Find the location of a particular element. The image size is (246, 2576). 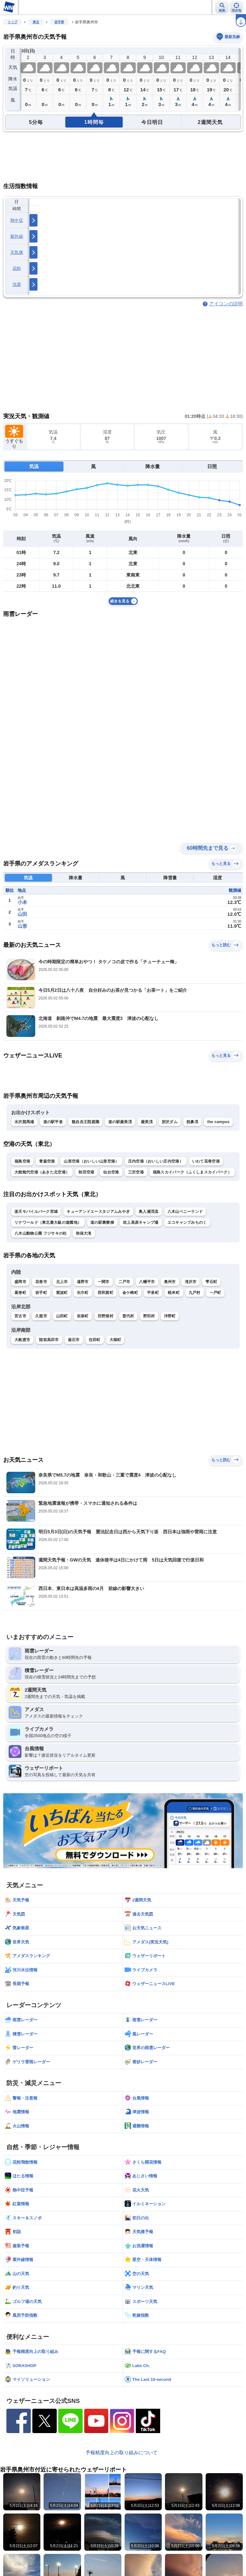

普代村 is located at coordinates (128, 1316).